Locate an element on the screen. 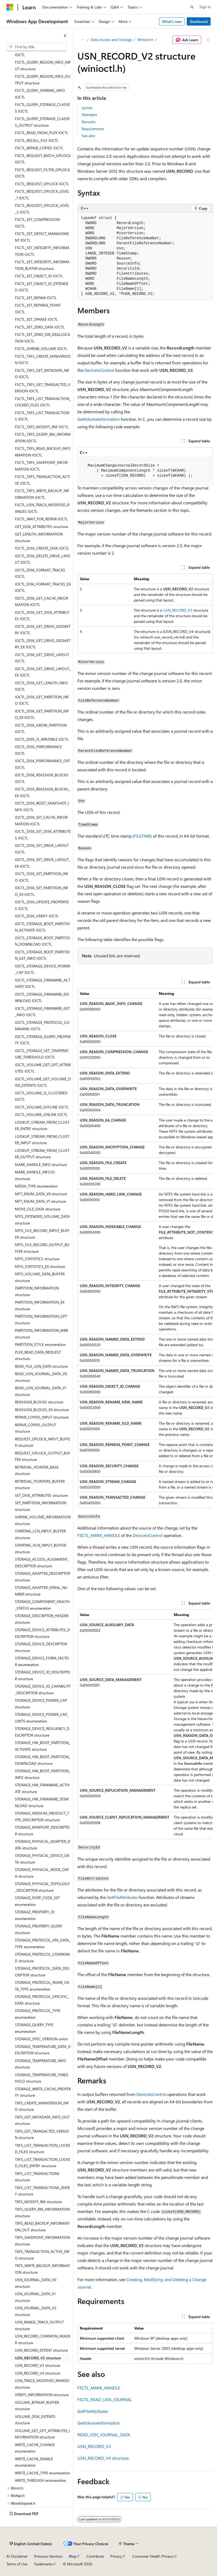  STORAGE_TEMPERATURE_INFO structure [treeitem] is located at coordinates (40, 2064).